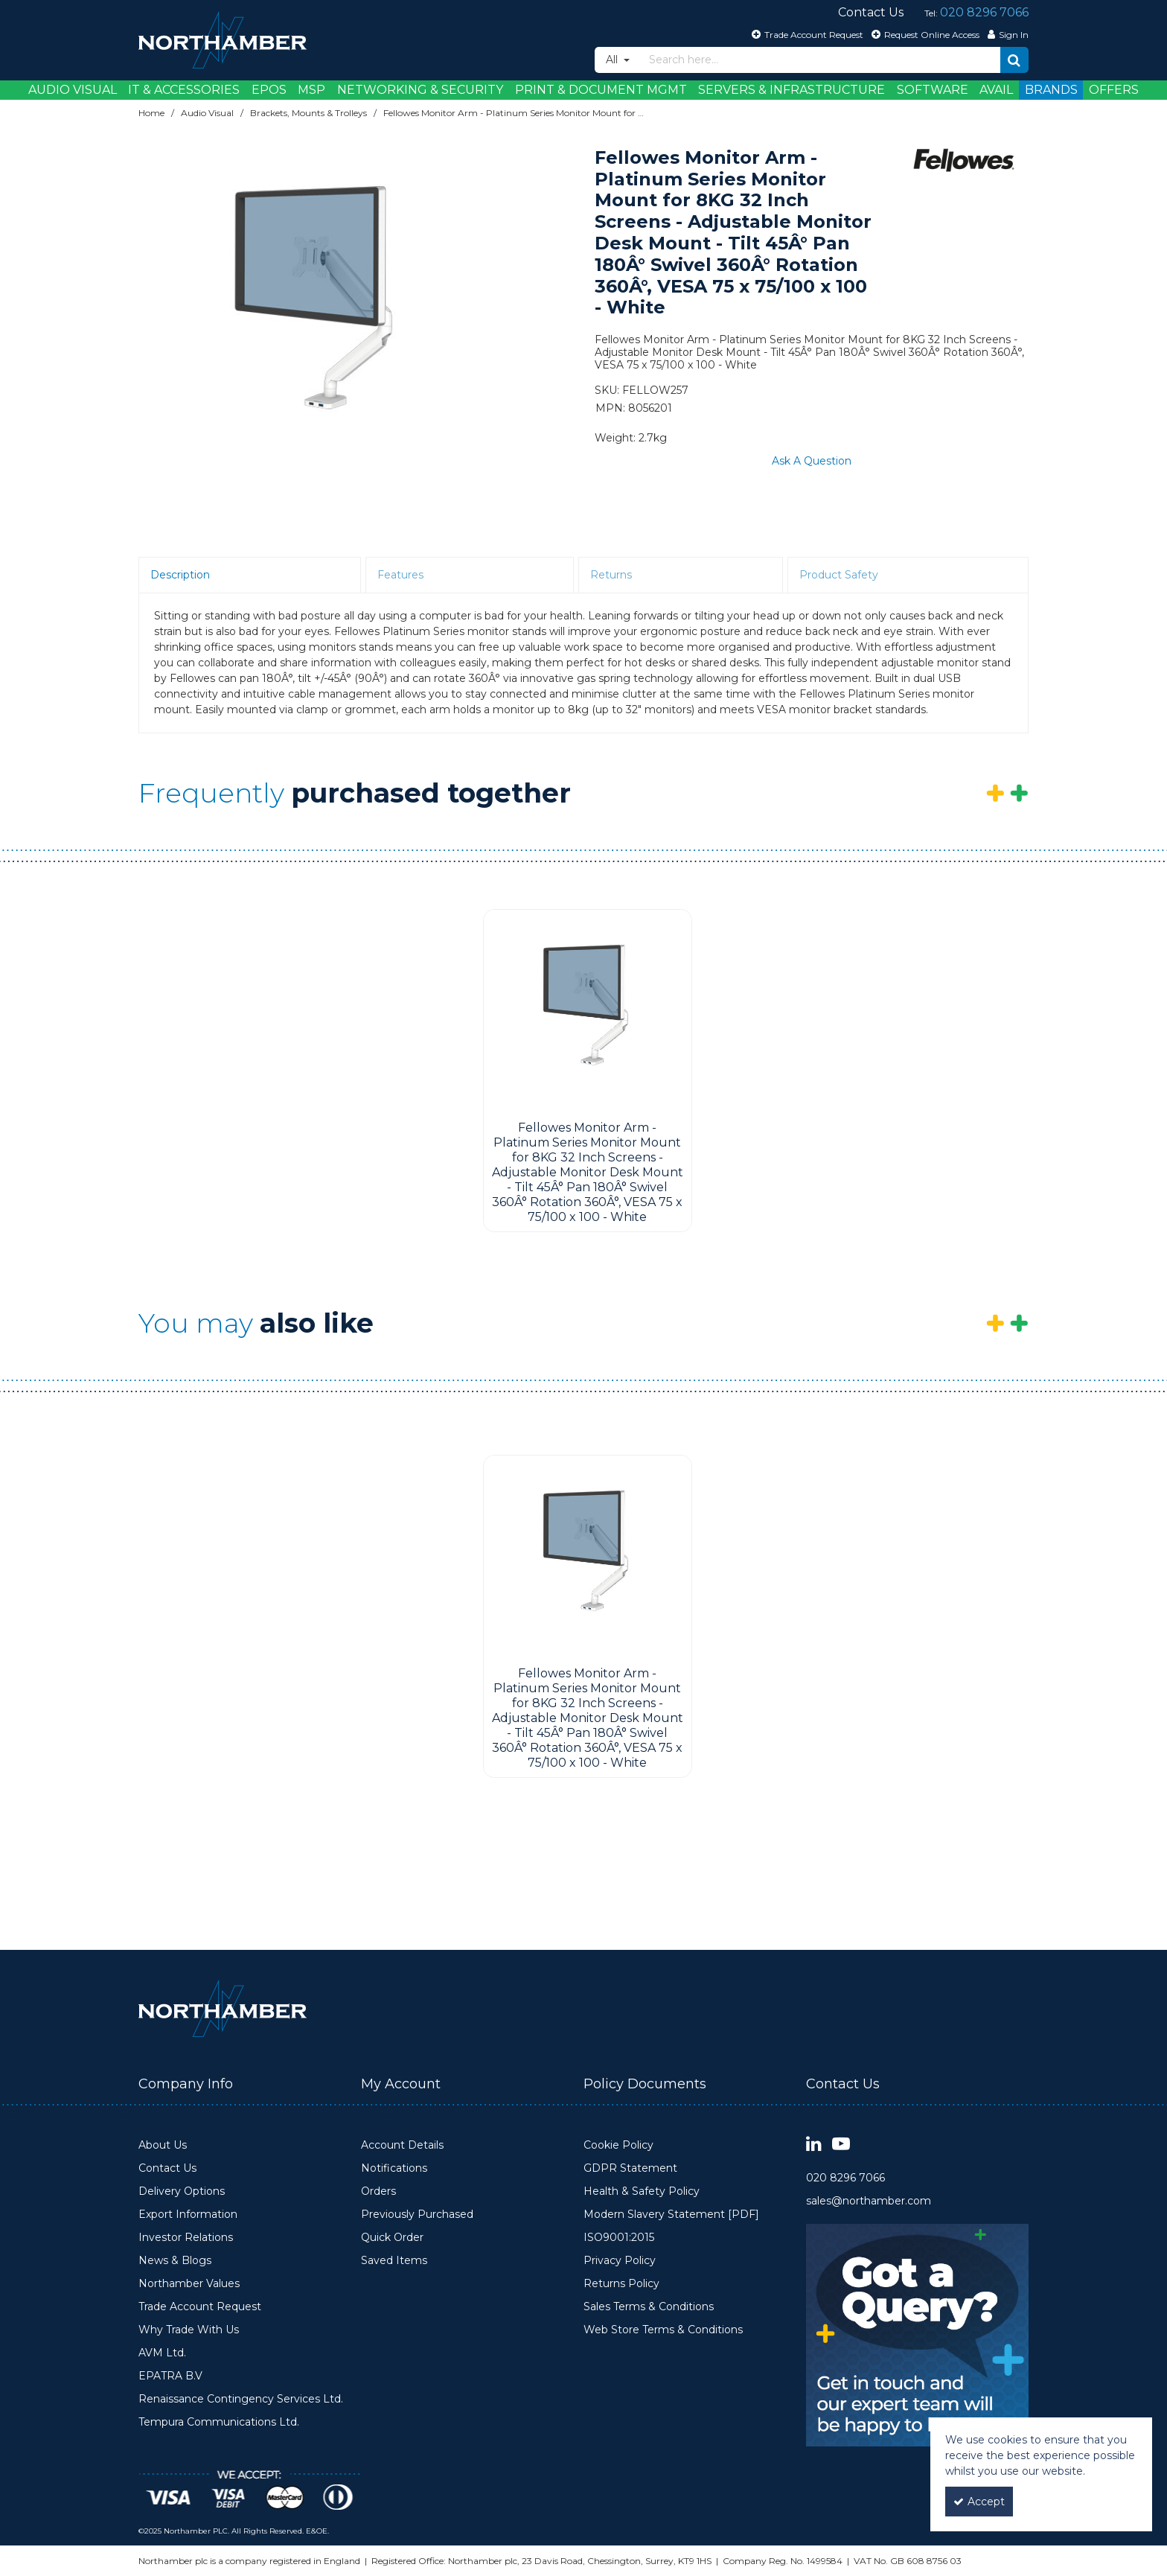 Image resolution: width=1167 pixels, height=2576 pixels. What do you see at coordinates (663, 2330) in the screenshot?
I see `Web Store Terms & Conditions` at bounding box center [663, 2330].